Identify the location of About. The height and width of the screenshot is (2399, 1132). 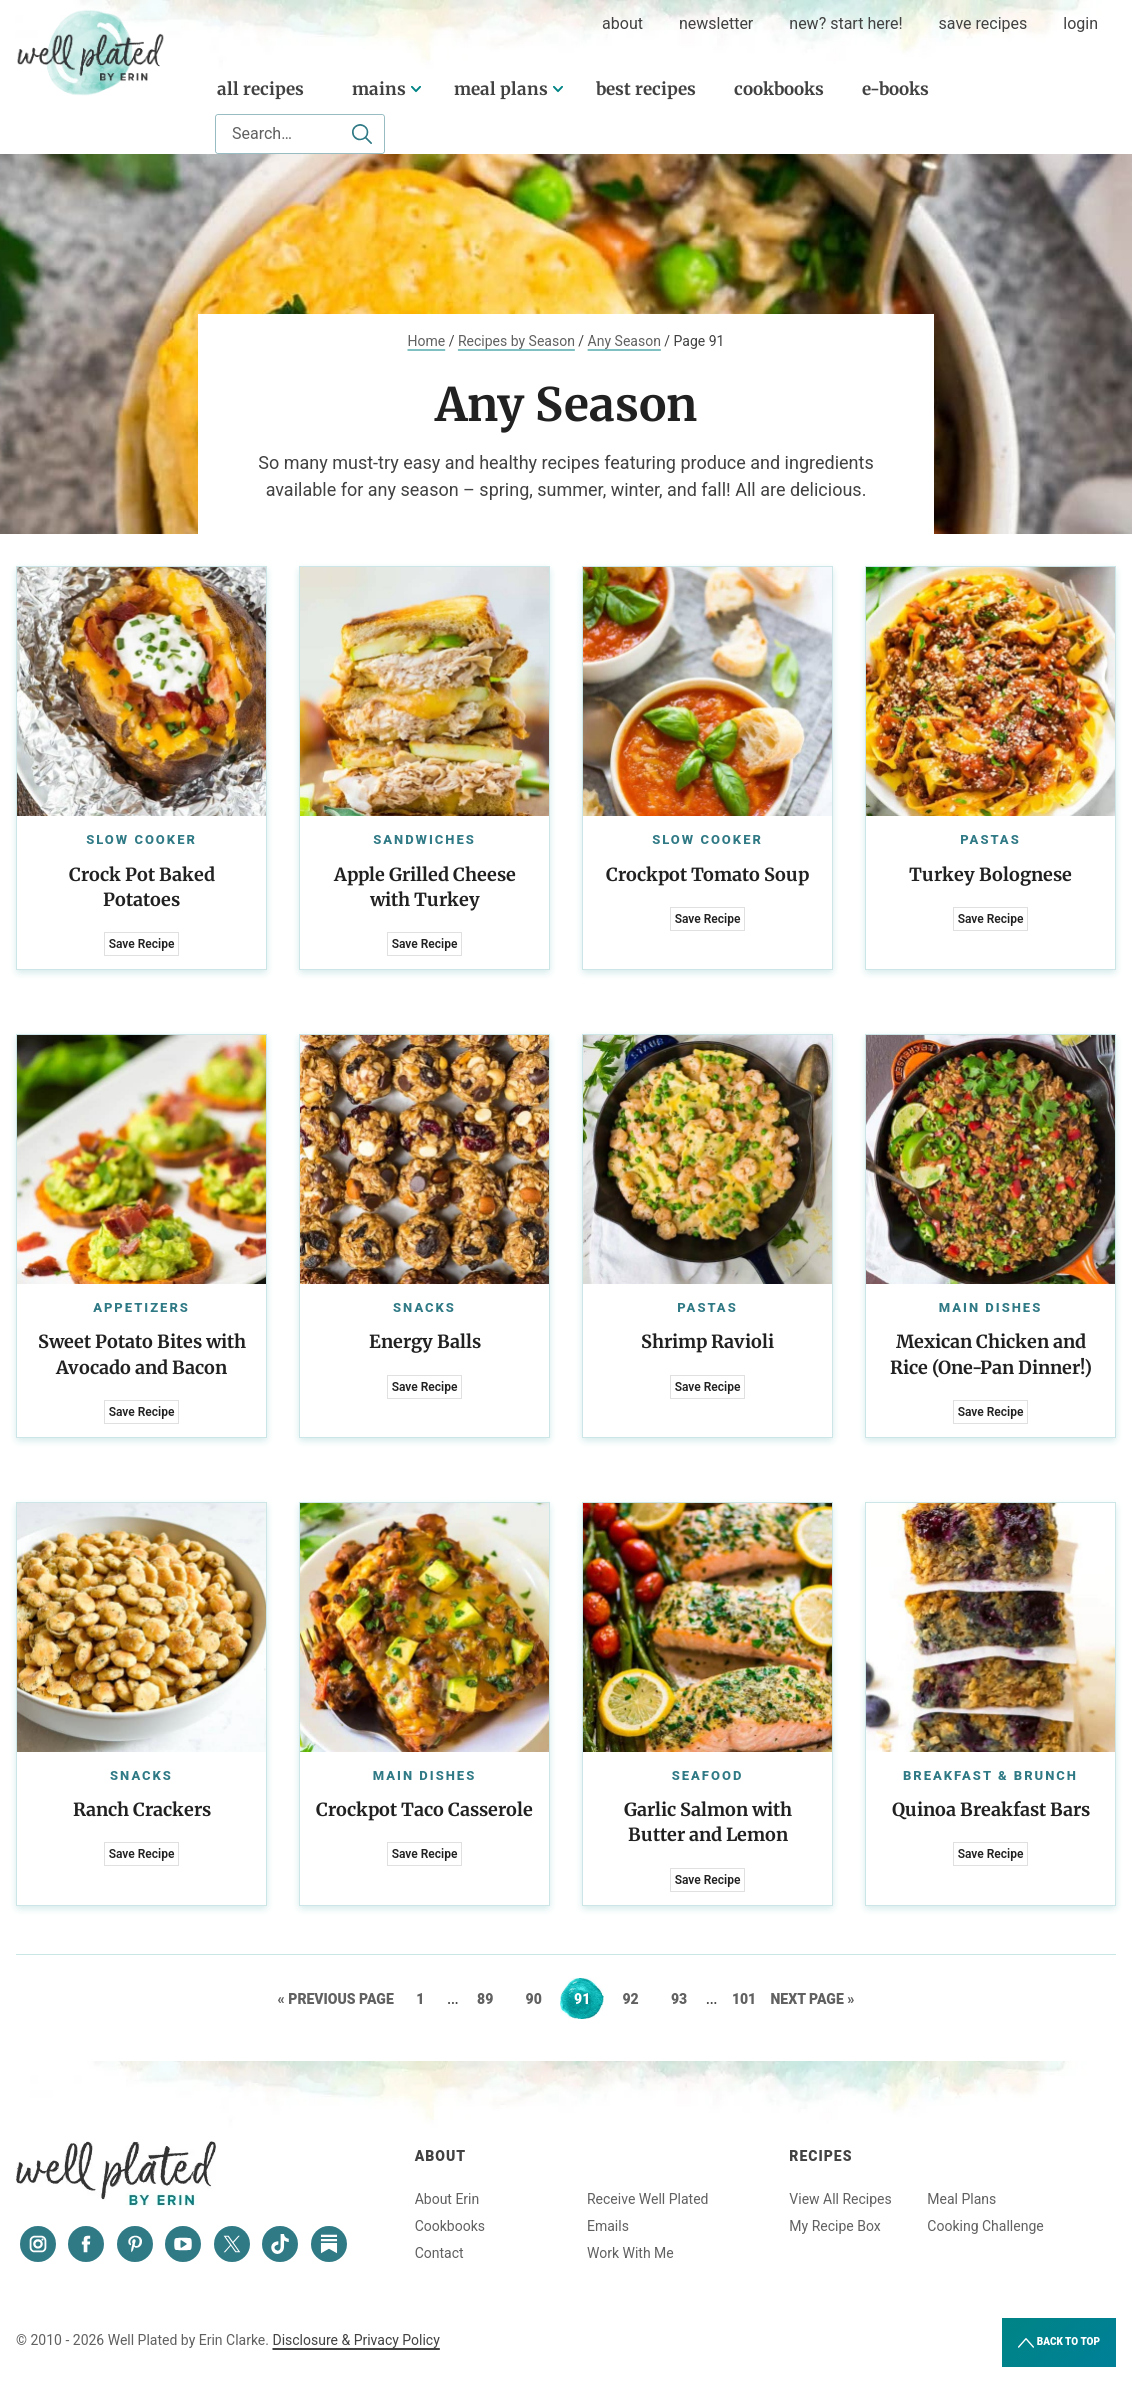
(440, 2156).